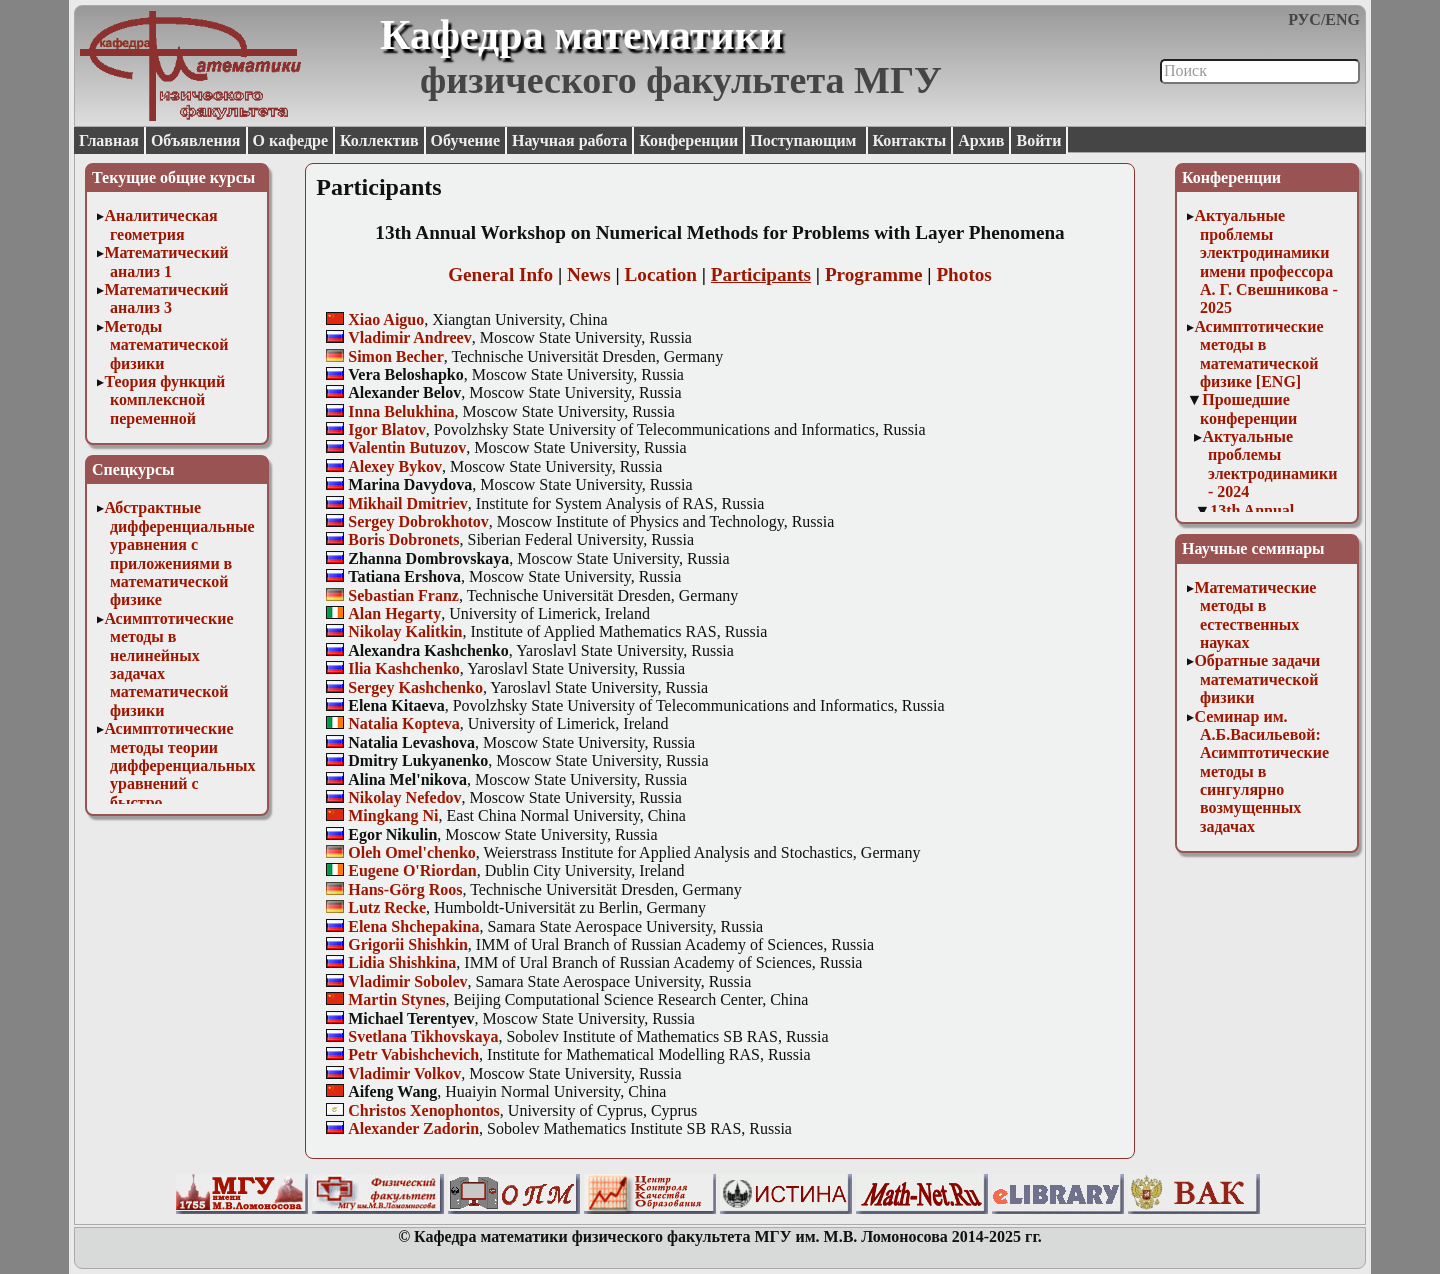 The width and height of the screenshot is (1440, 1274). I want to click on Boris Dobronets, so click(403, 539).